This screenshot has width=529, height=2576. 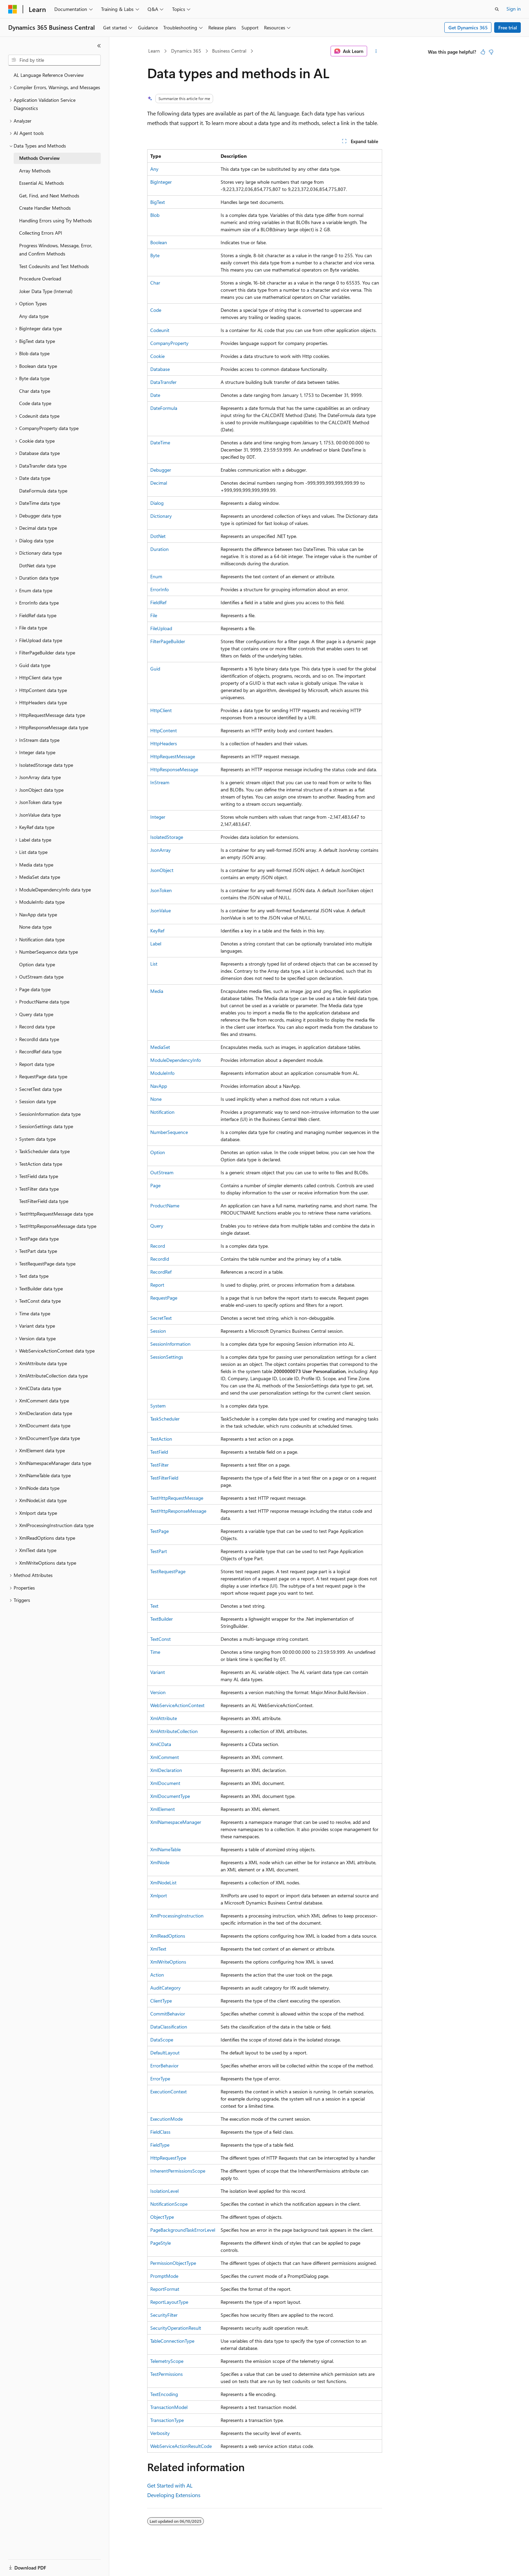 What do you see at coordinates (164, 2276) in the screenshot?
I see `PromptMode` at bounding box center [164, 2276].